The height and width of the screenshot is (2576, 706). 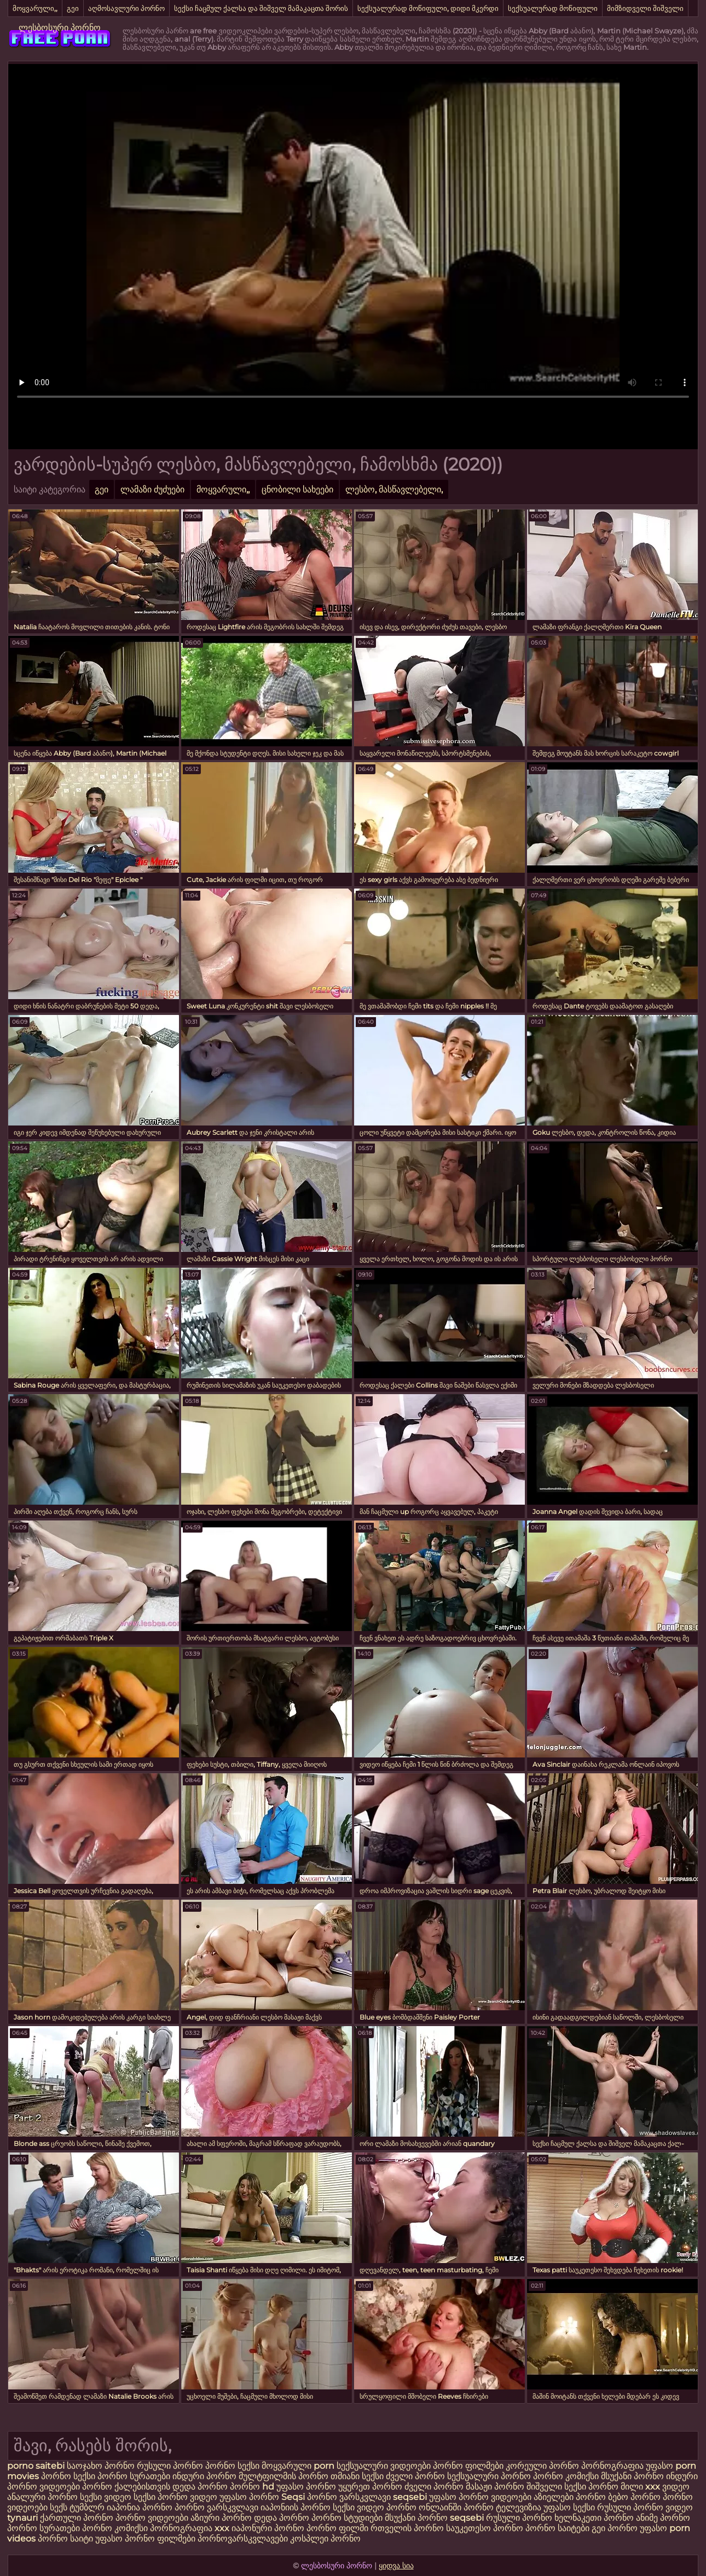 What do you see at coordinates (65, 2538) in the screenshot?
I see `პორნო საიტი` at bounding box center [65, 2538].